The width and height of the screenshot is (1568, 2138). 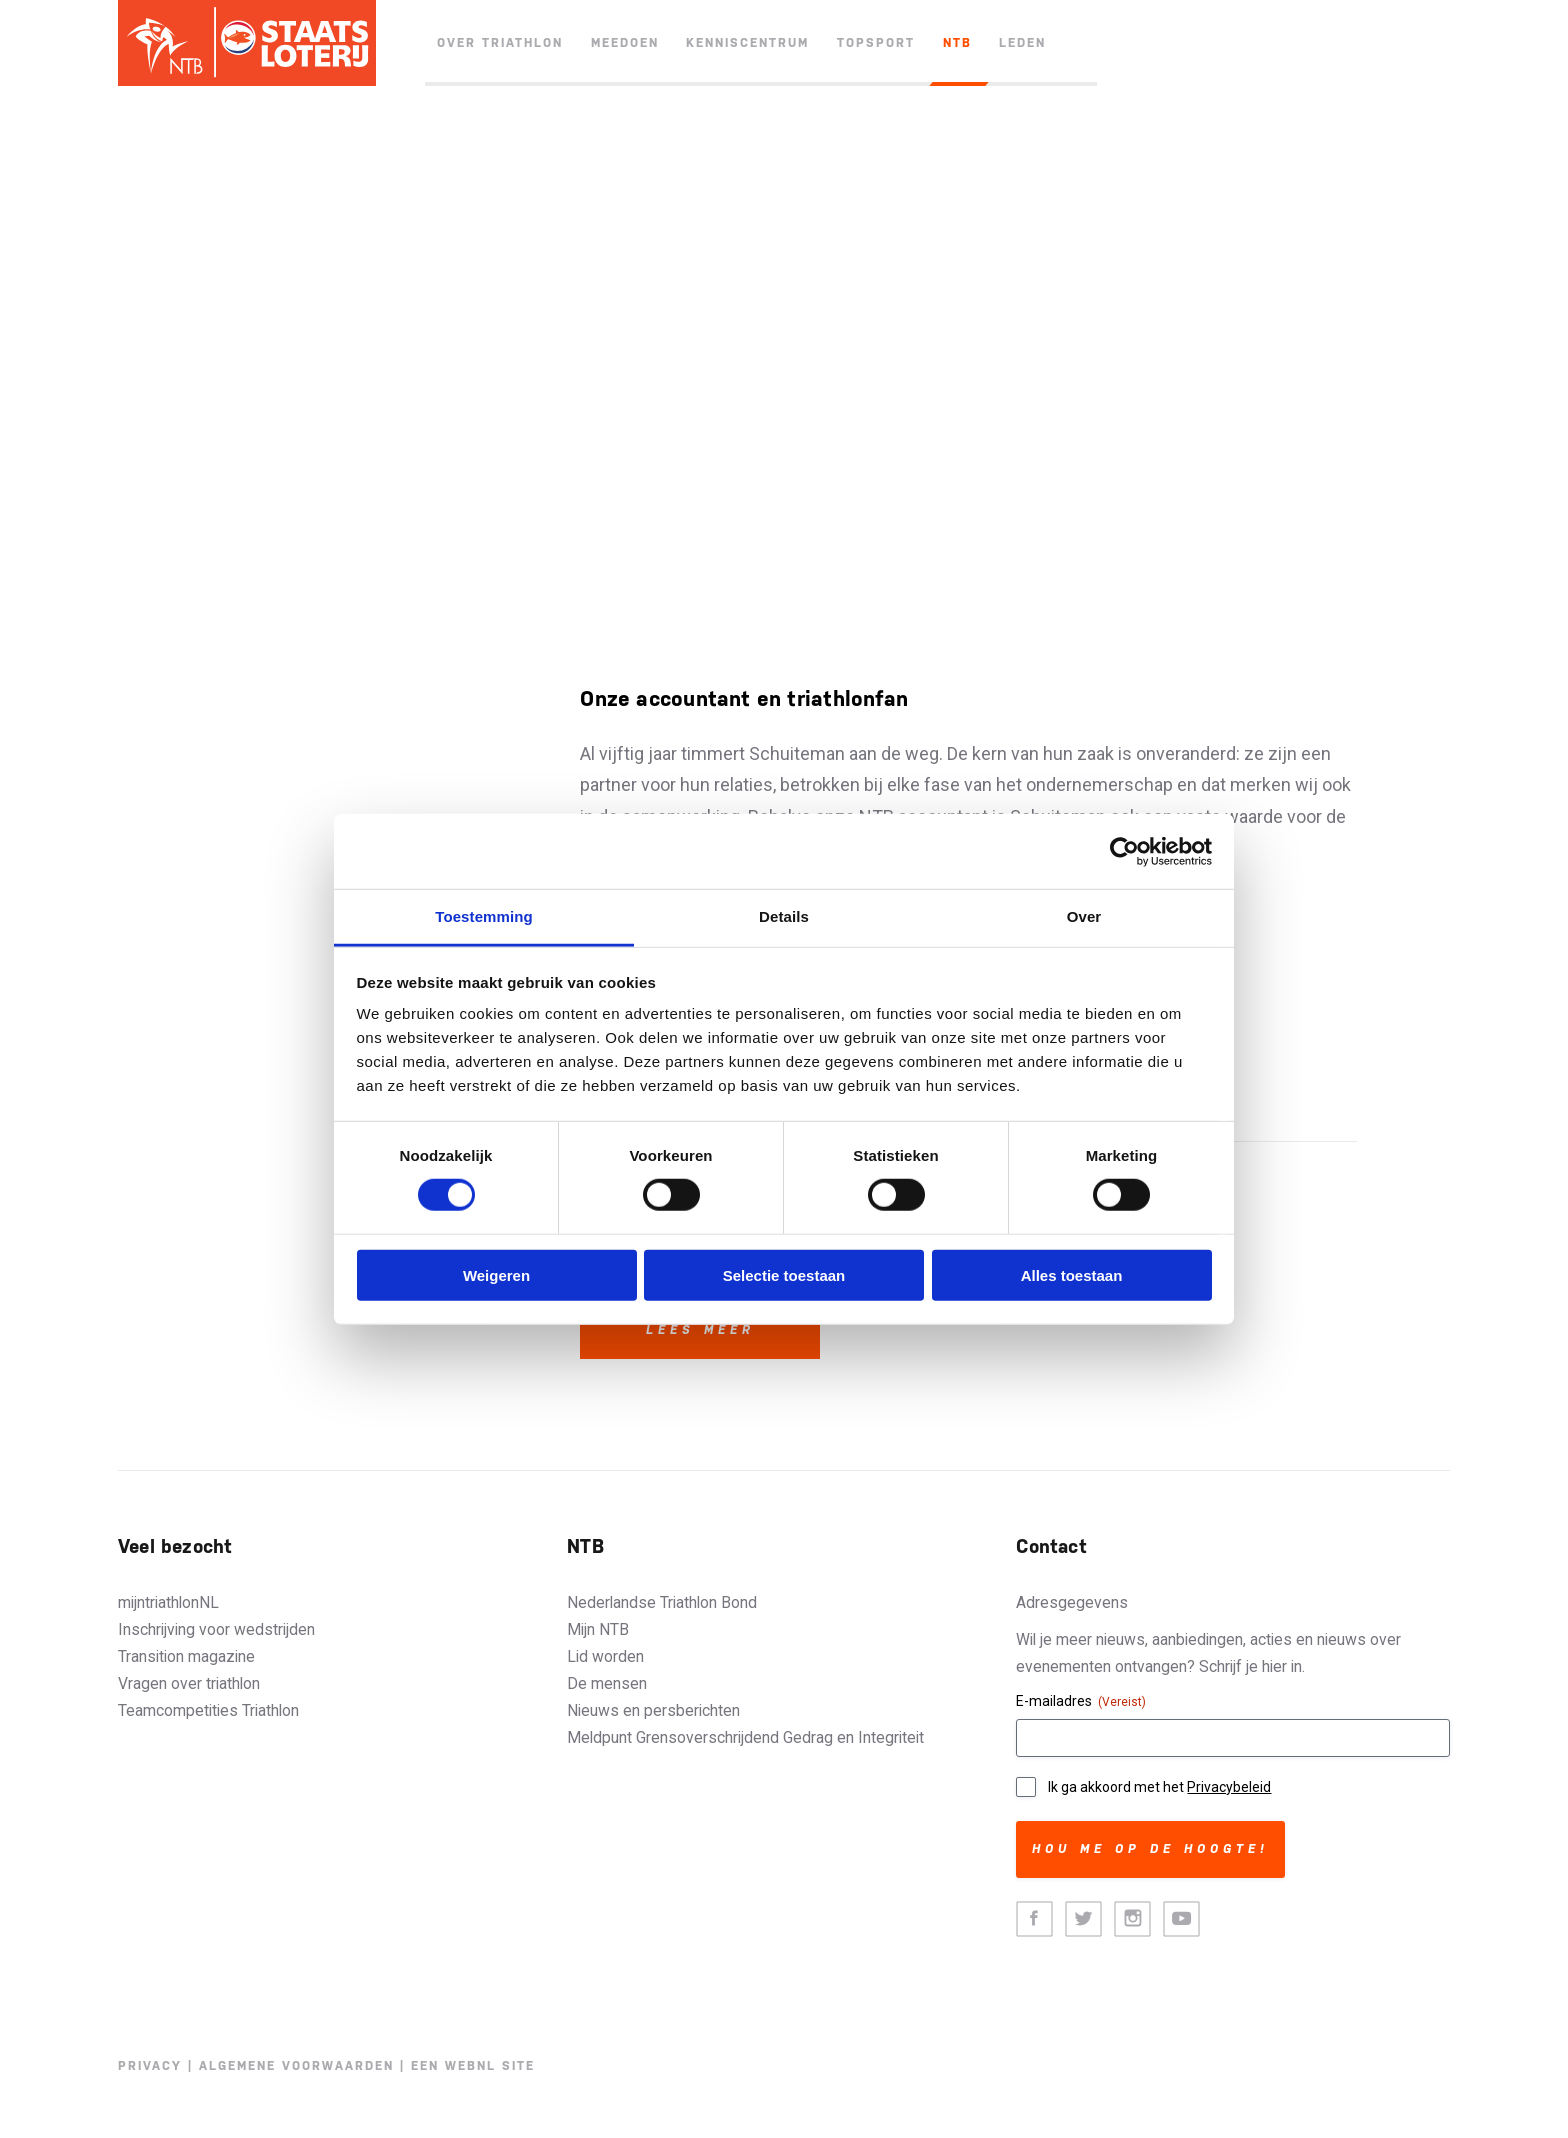 What do you see at coordinates (1181, 1919) in the screenshot?
I see `Youtube` at bounding box center [1181, 1919].